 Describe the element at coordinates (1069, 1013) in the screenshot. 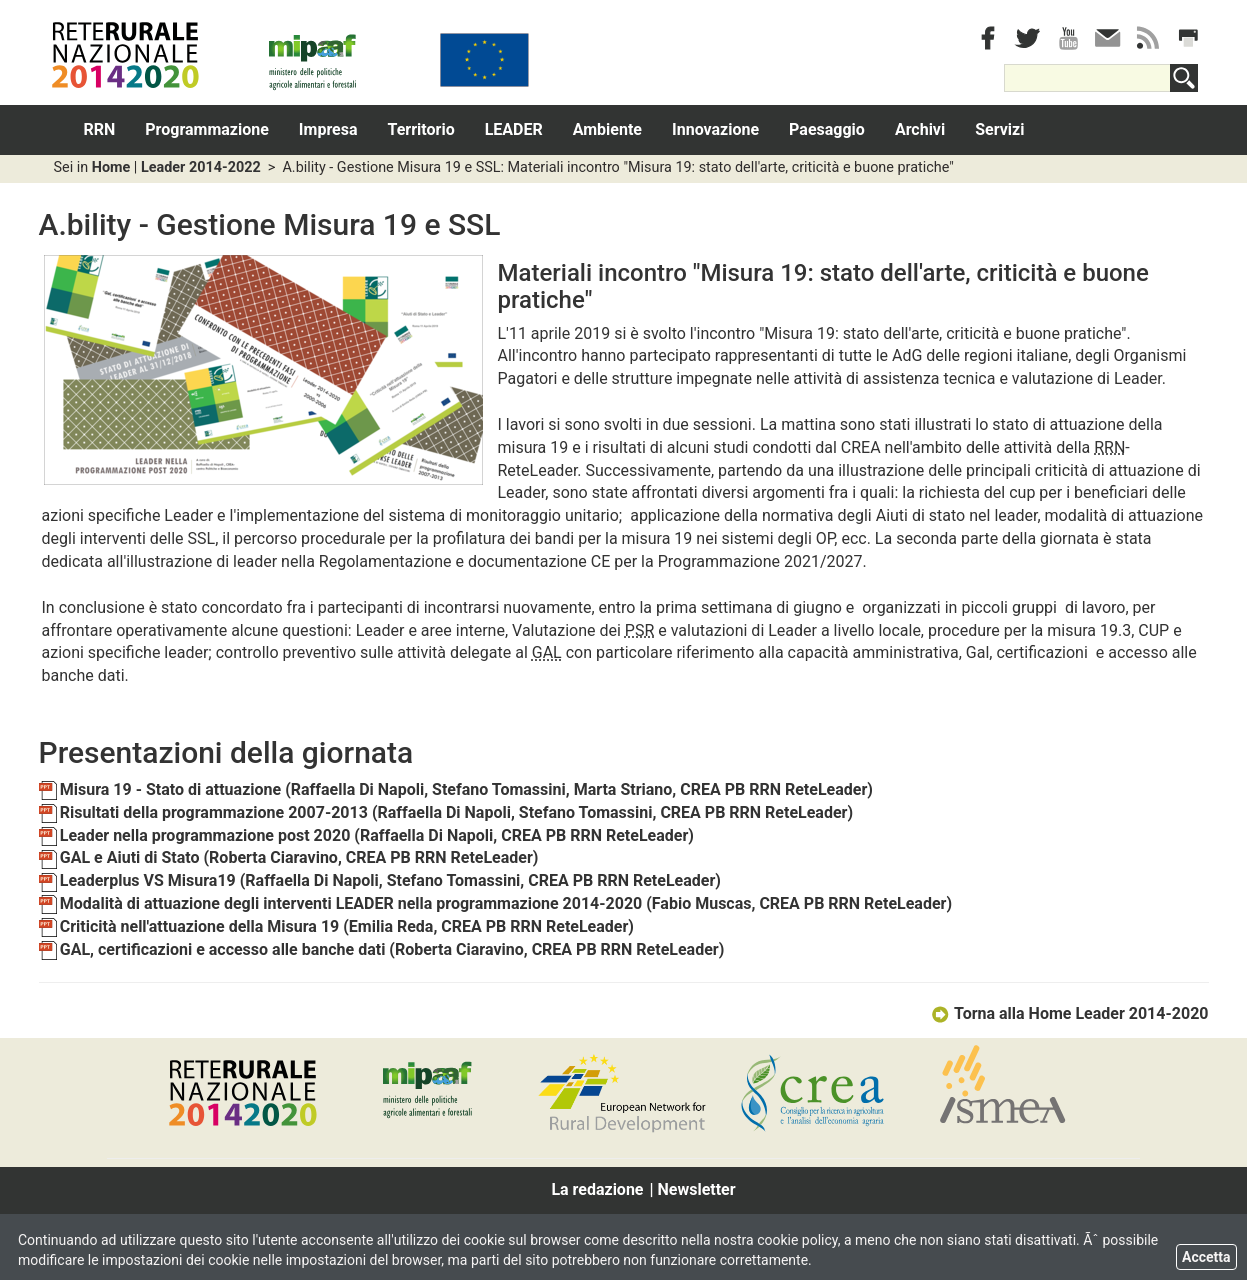

I see `Torna alla Home Leader 2014-2020` at that location.